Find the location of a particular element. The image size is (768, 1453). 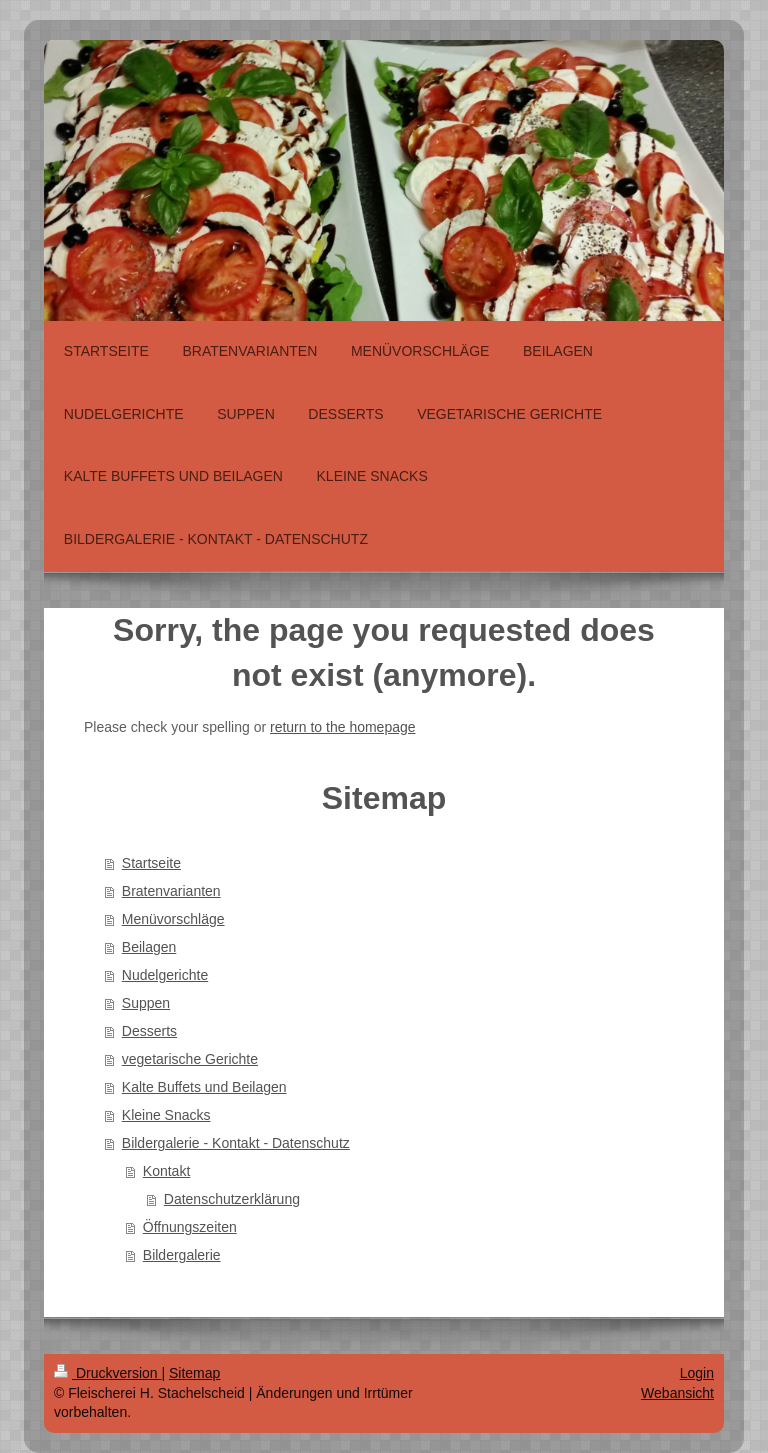

Sitemap is located at coordinates (194, 1373).